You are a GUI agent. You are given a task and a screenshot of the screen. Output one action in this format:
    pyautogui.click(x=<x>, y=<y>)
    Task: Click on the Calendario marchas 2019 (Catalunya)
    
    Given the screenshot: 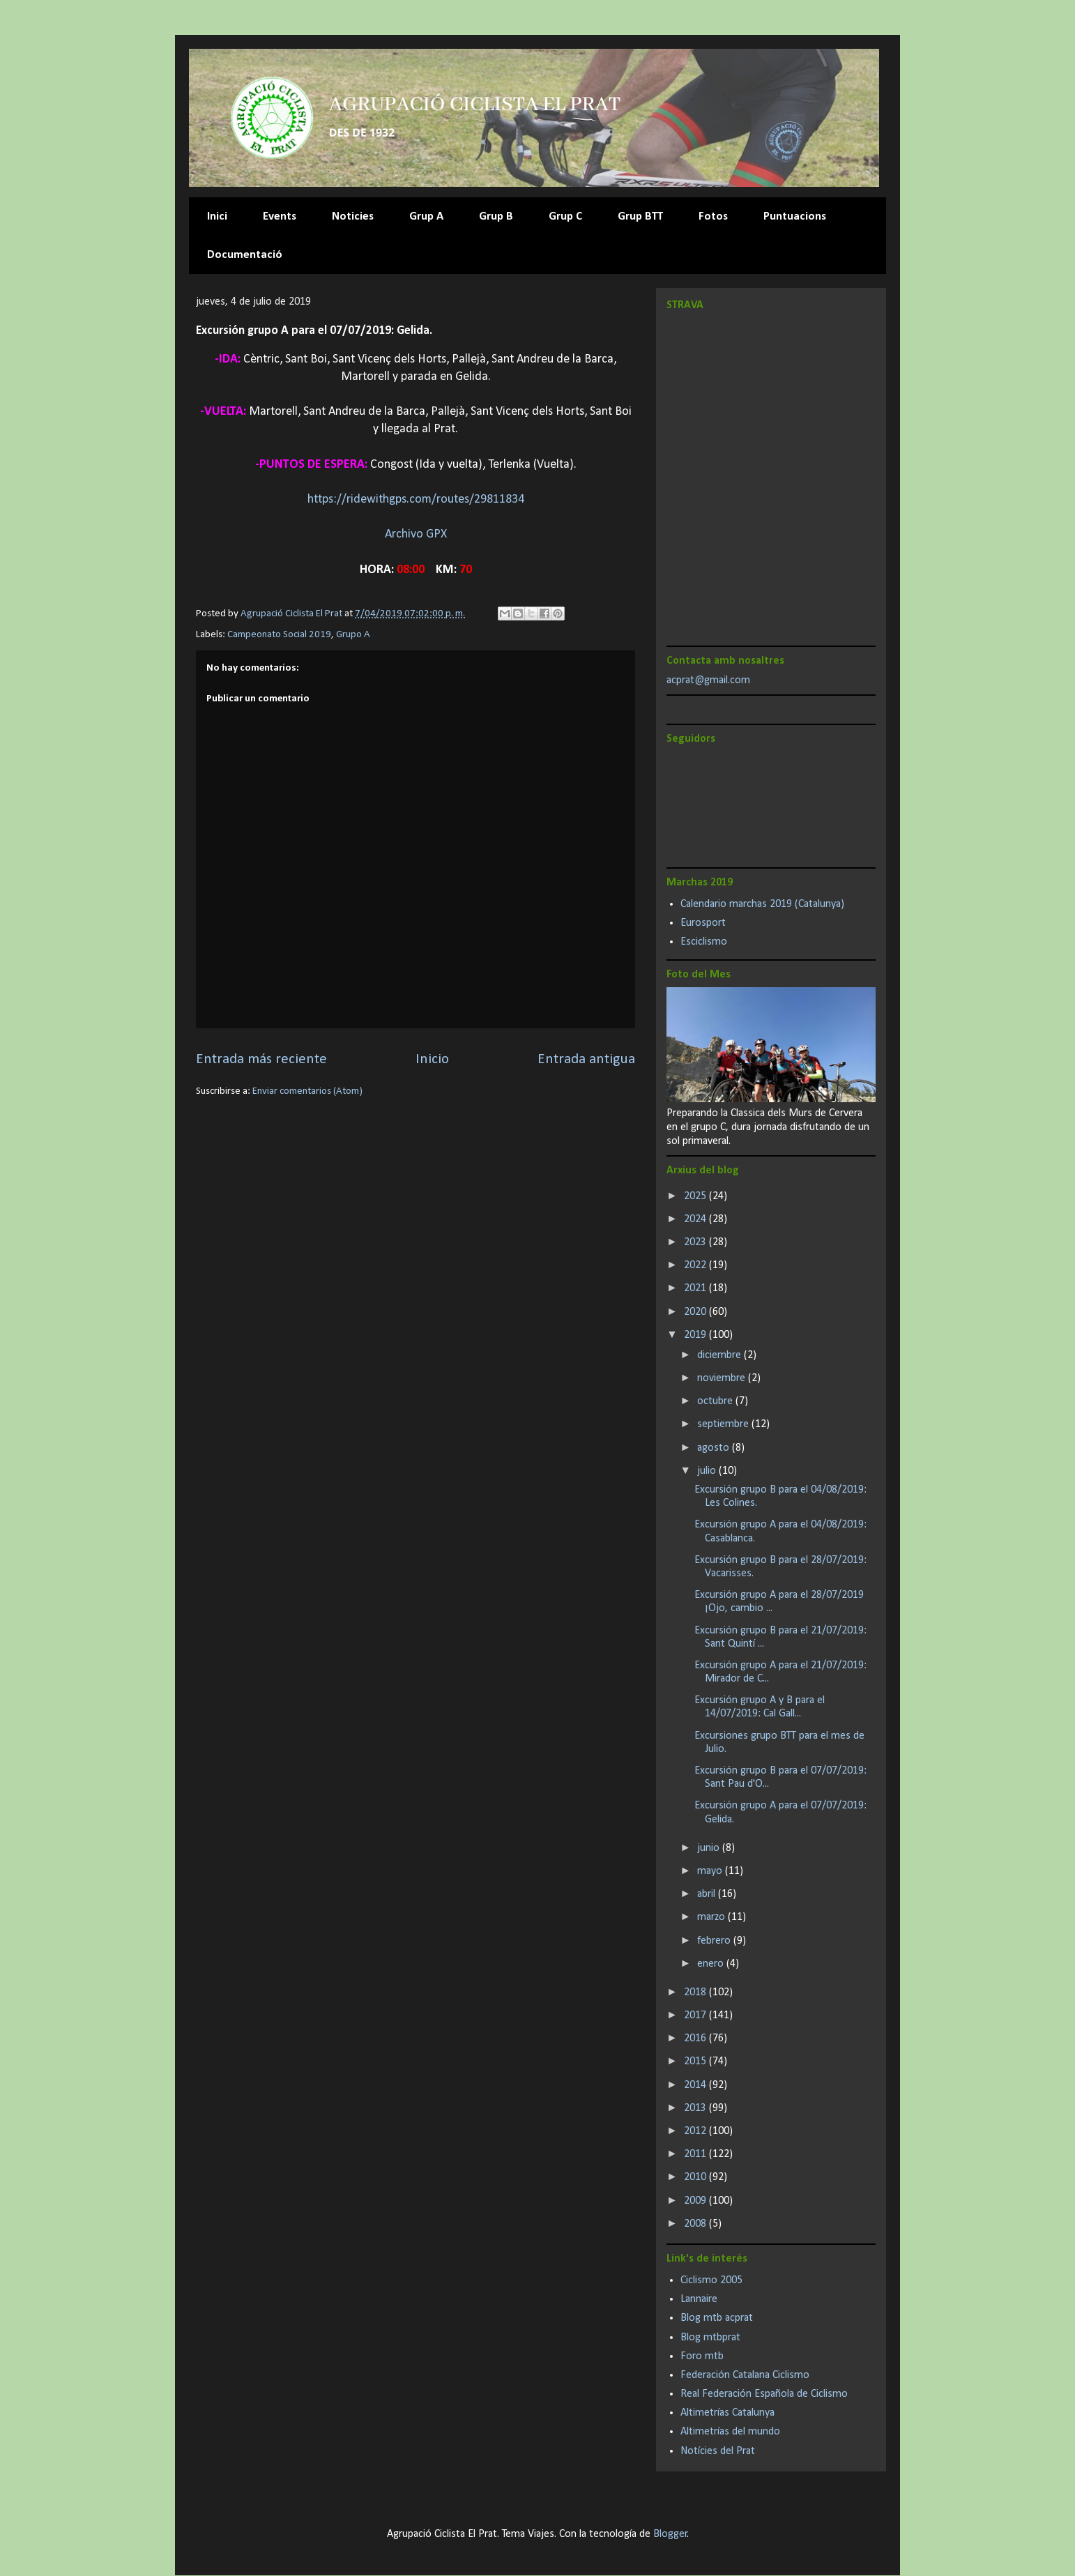 What is the action you would take?
    pyautogui.click(x=762, y=904)
    